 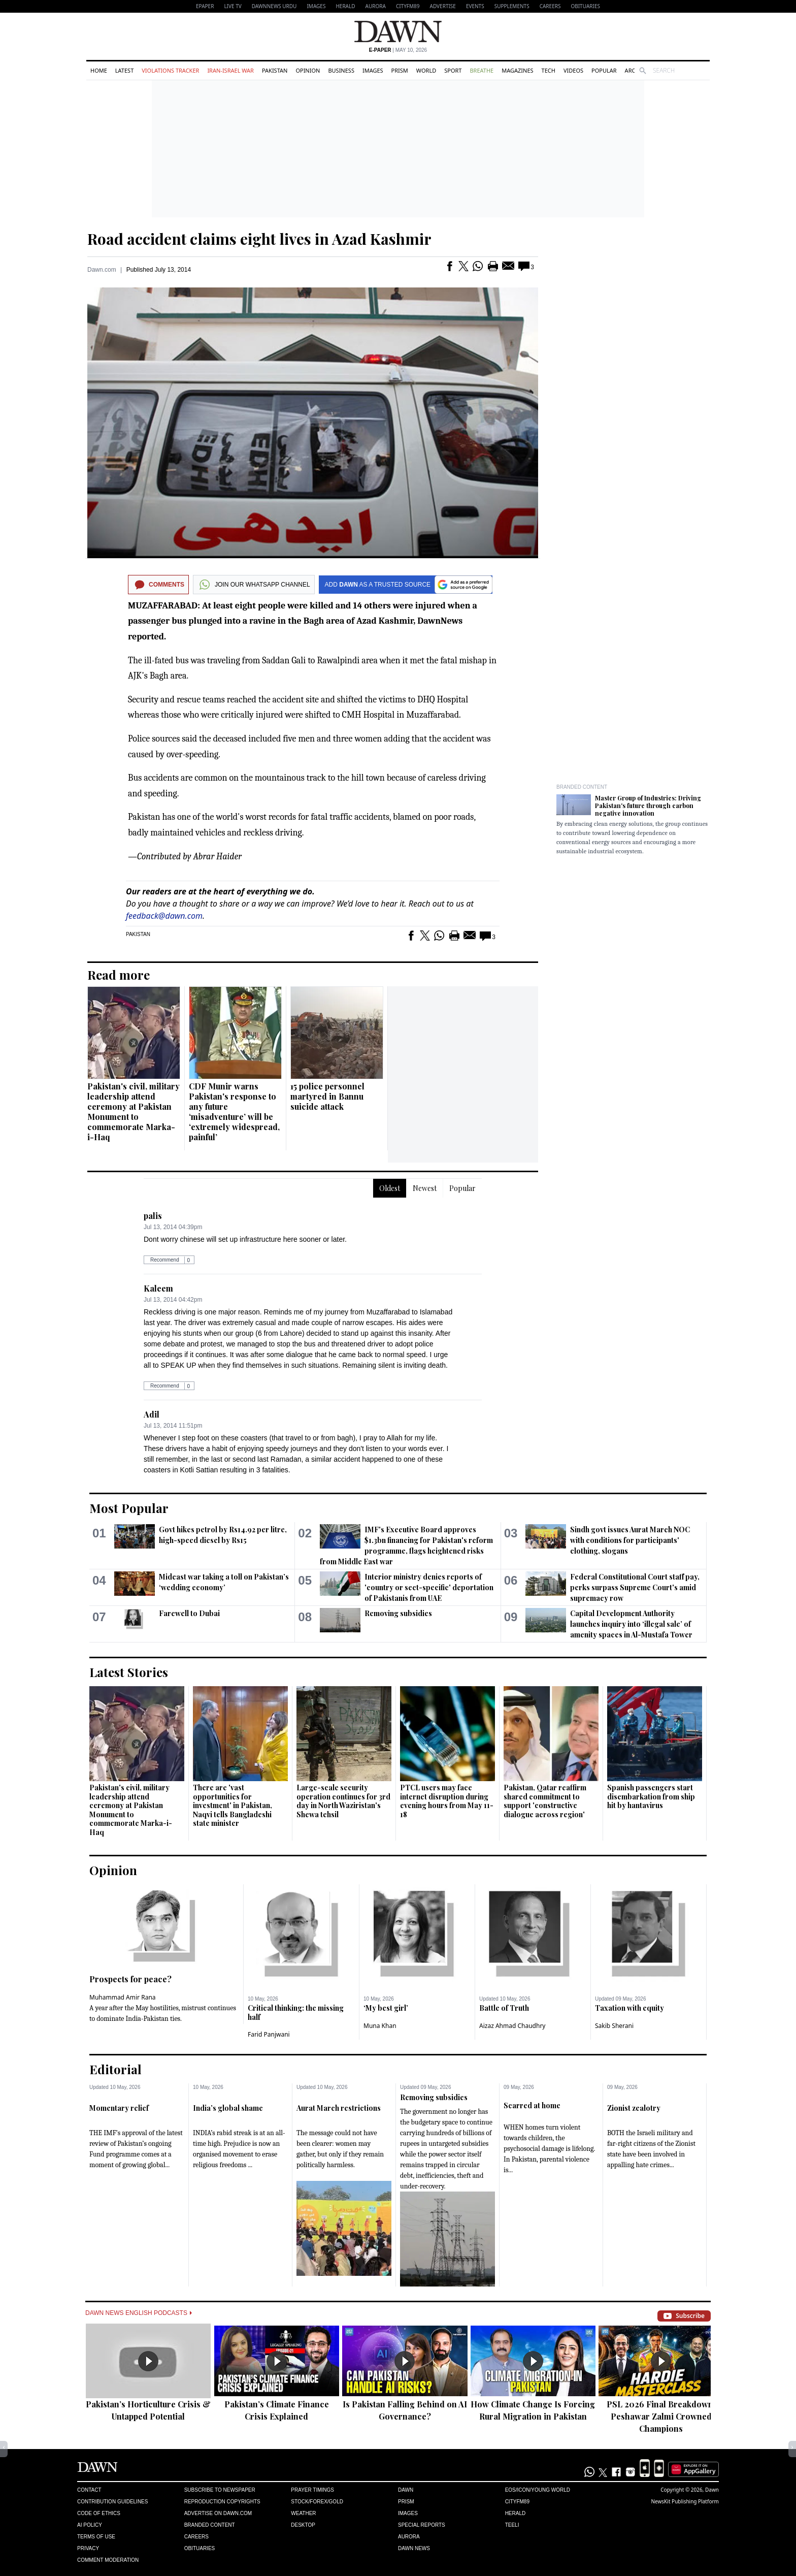 I want to click on Pakistan, so click(x=274, y=70).